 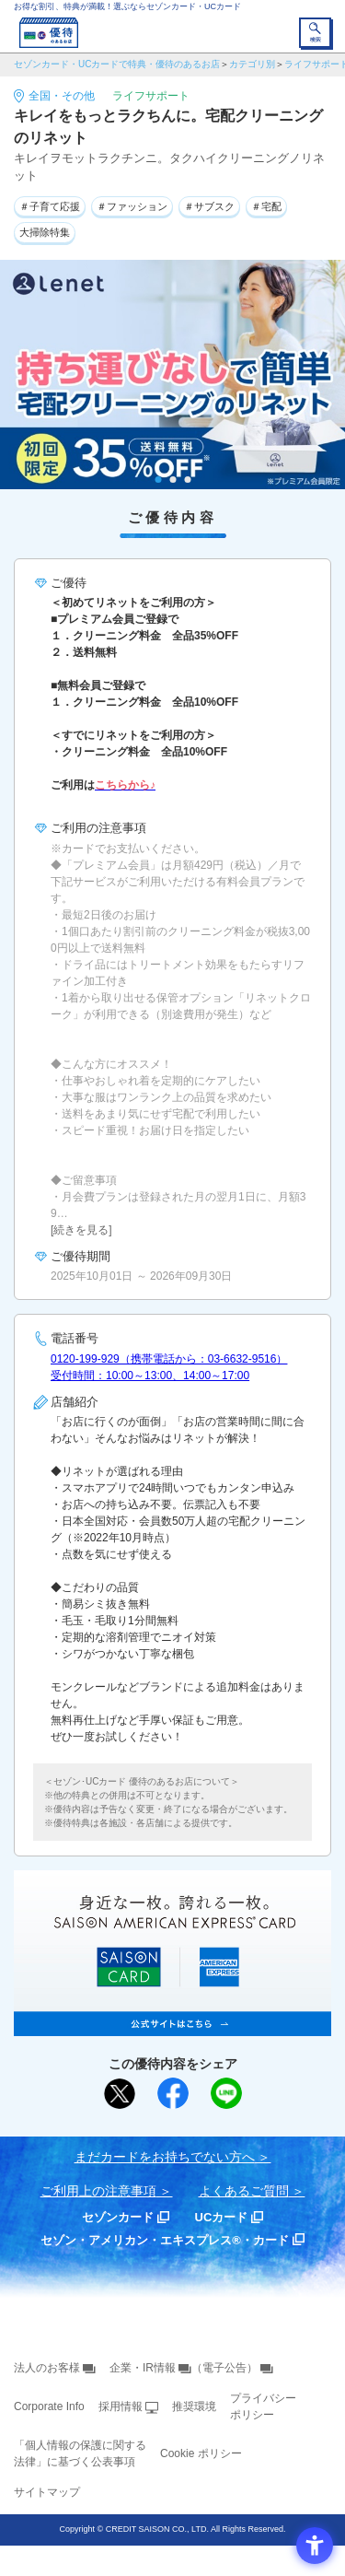 What do you see at coordinates (49, 2406) in the screenshot?
I see `Corporate Info [Corporate Info - Open in New Tab]` at bounding box center [49, 2406].